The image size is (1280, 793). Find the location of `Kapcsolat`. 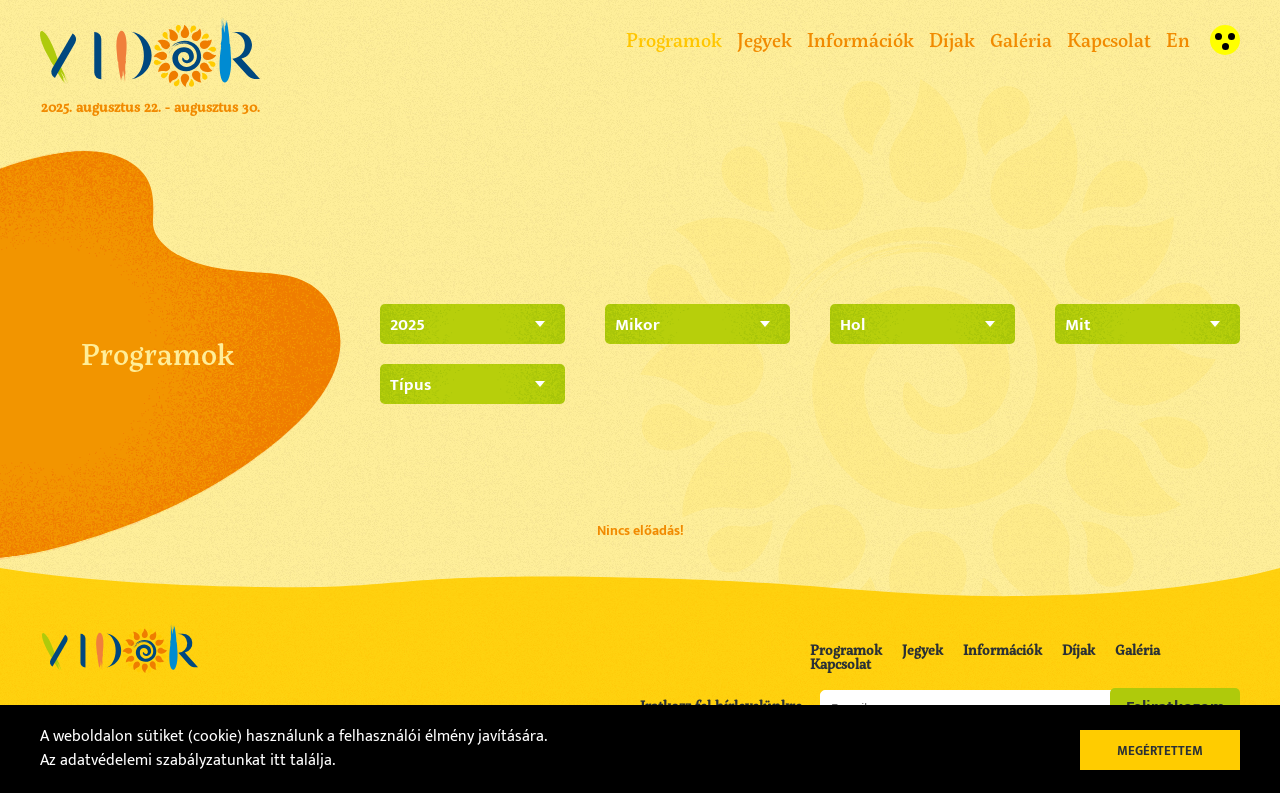

Kapcsolat is located at coordinates (1109, 39).